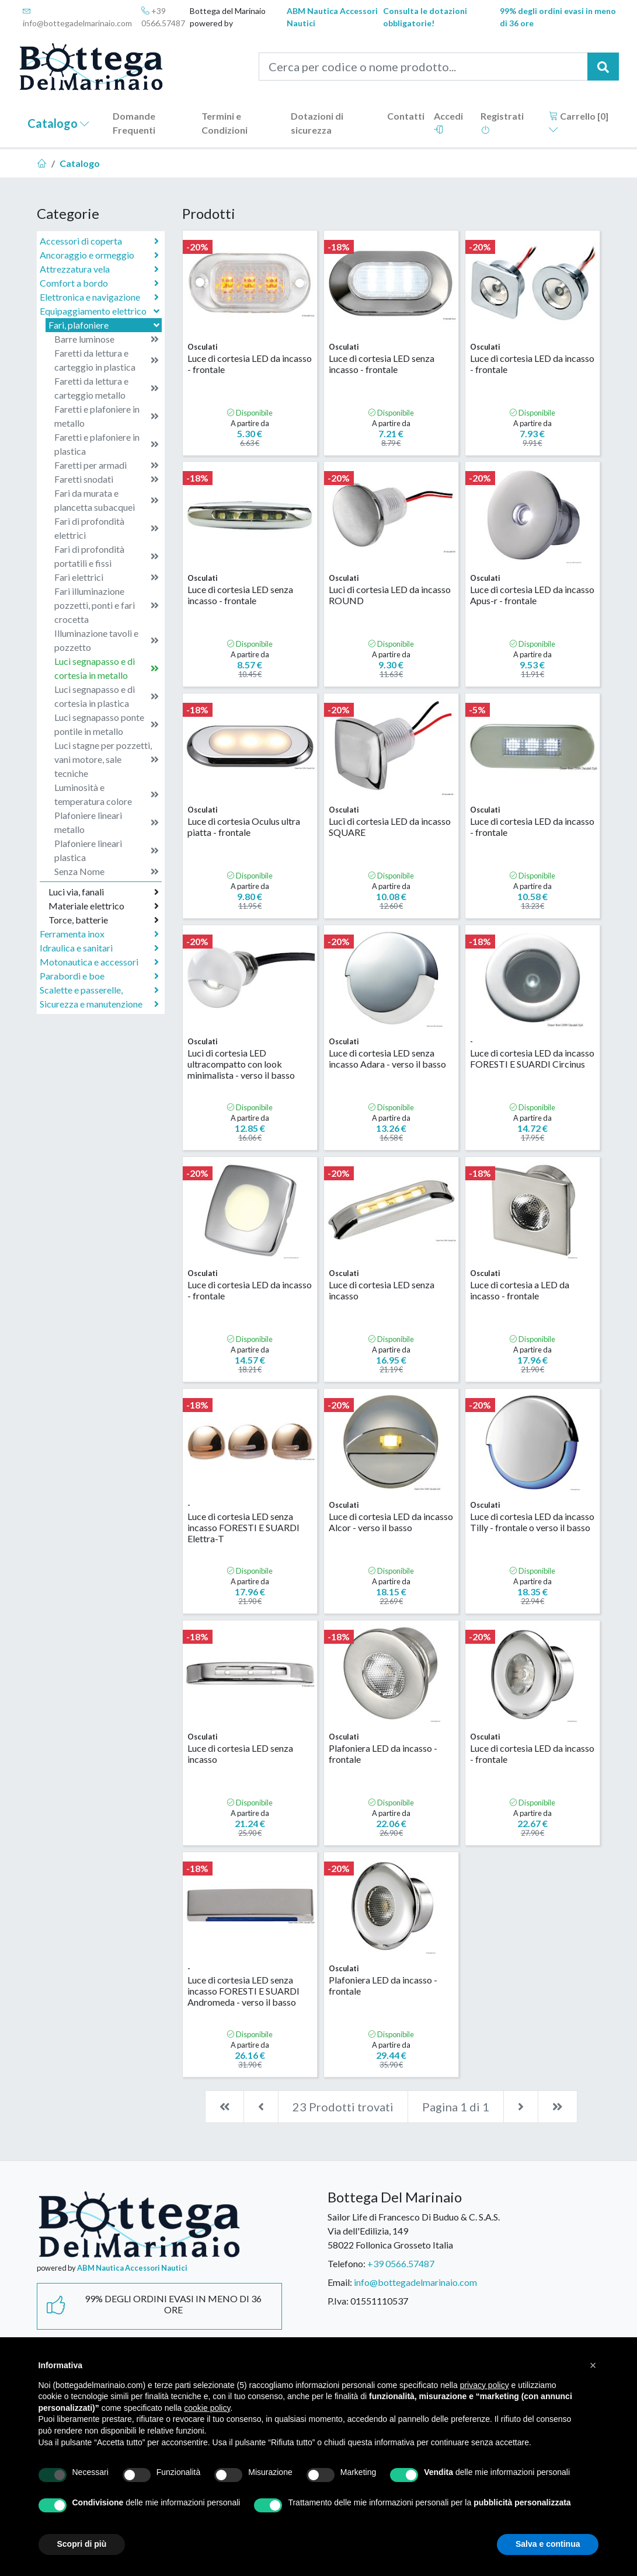 The width and height of the screenshot is (637, 2576). Describe the element at coordinates (106, 415) in the screenshot. I see `Faretti e plafoniere in metallo` at that location.